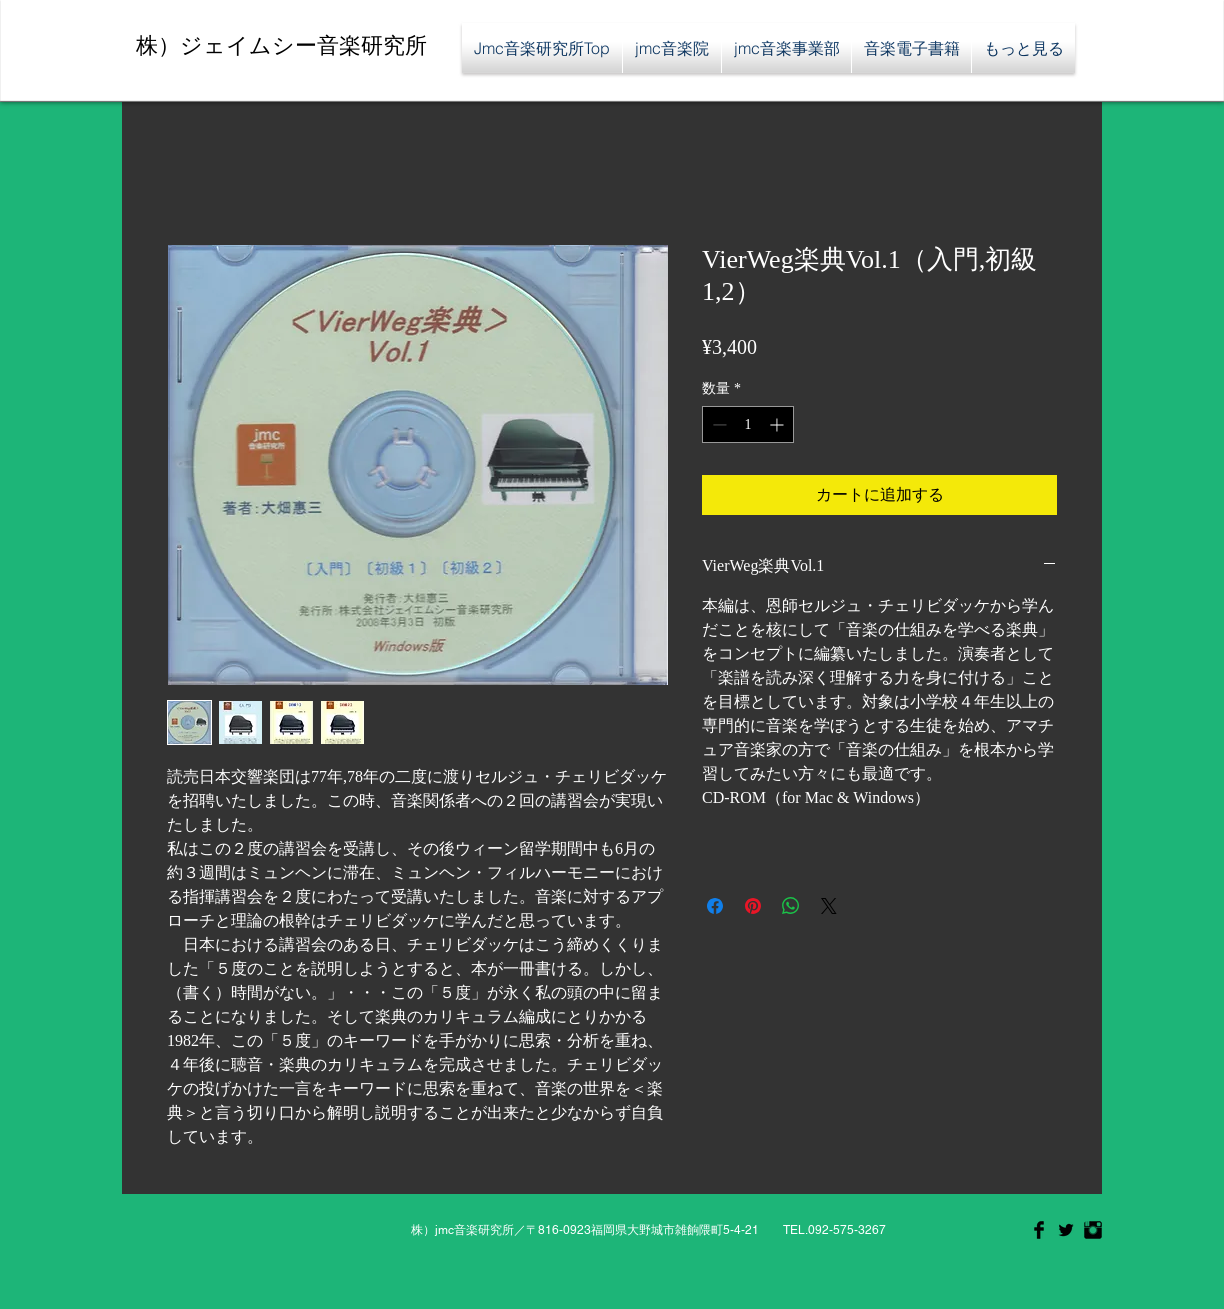  Describe the element at coordinates (717, 424) in the screenshot. I see `[Decrement]` at that location.